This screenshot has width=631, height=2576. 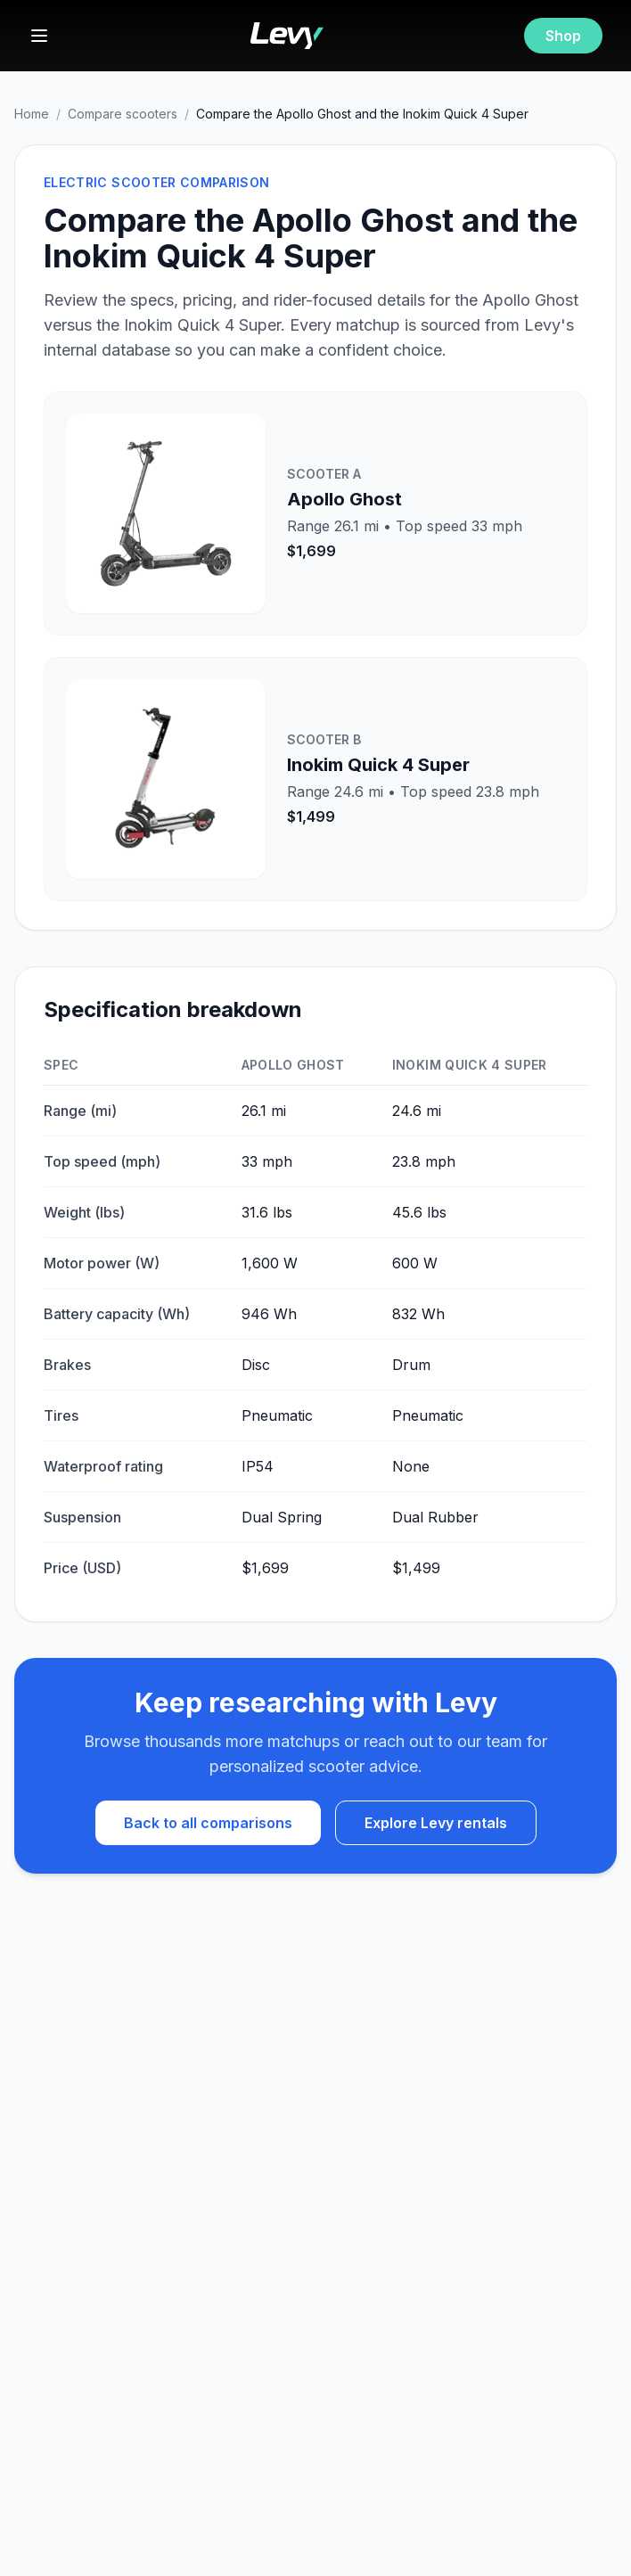 What do you see at coordinates (208, 1823) in the screenshot?
I see `Back to all comparisons` at bounding box center [208, 1823].